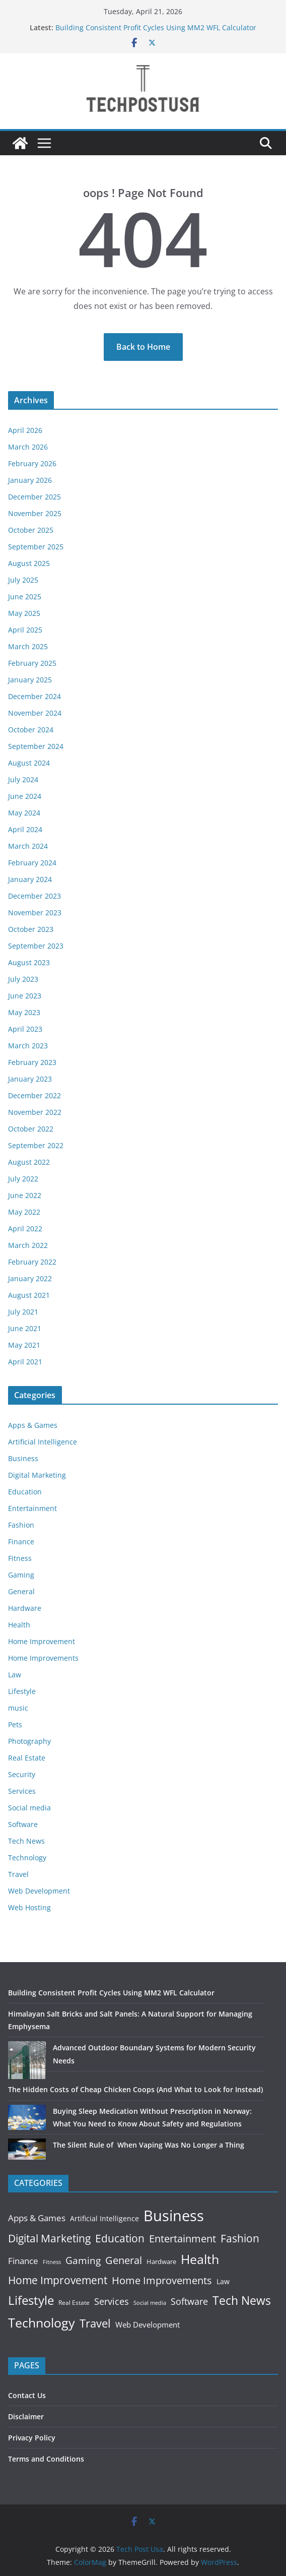  What do you see at coordinates (30, 1129) in the screenshot?
I see `October 2022` at bounding box center [30, 1129].